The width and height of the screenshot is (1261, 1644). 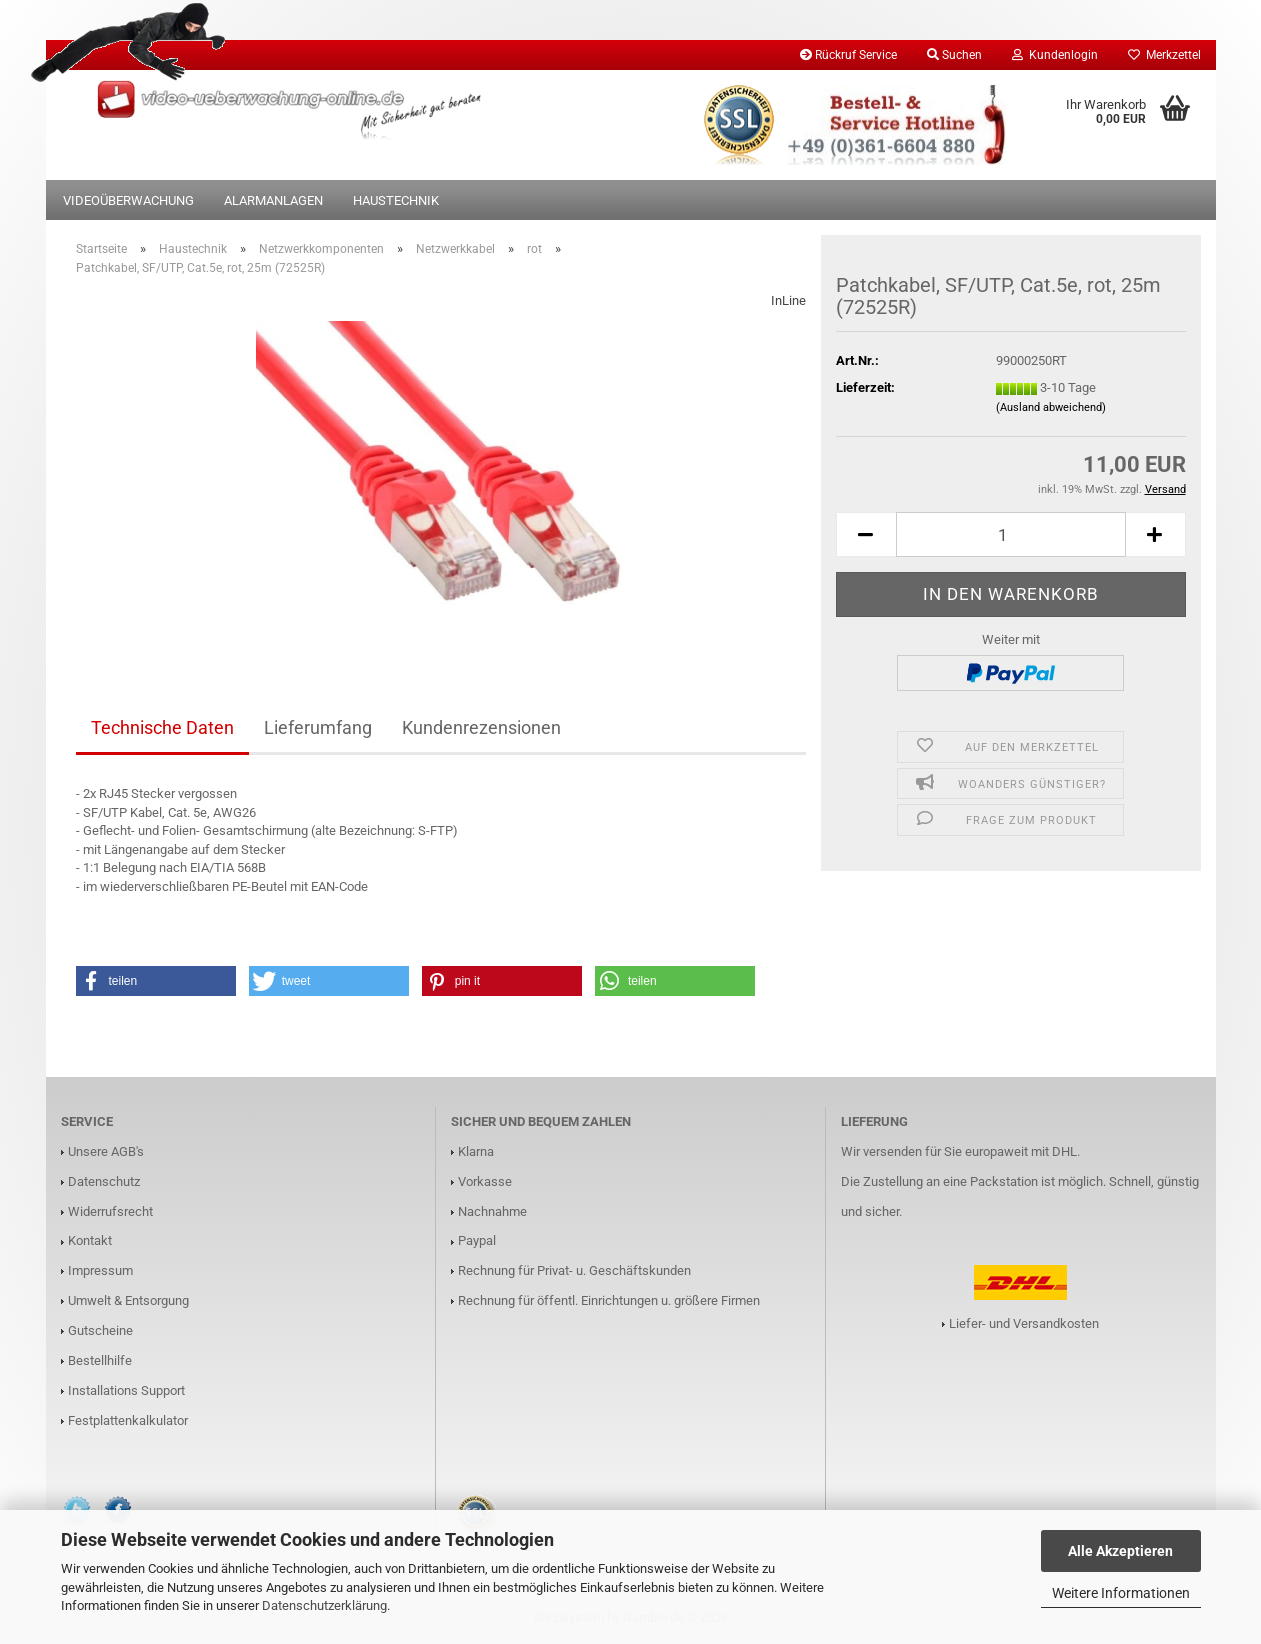 What do you see at coordinates (128, 1420) in the screenshot?
I see `Festplattenkalkulator` at bounding box center [128, 1420].